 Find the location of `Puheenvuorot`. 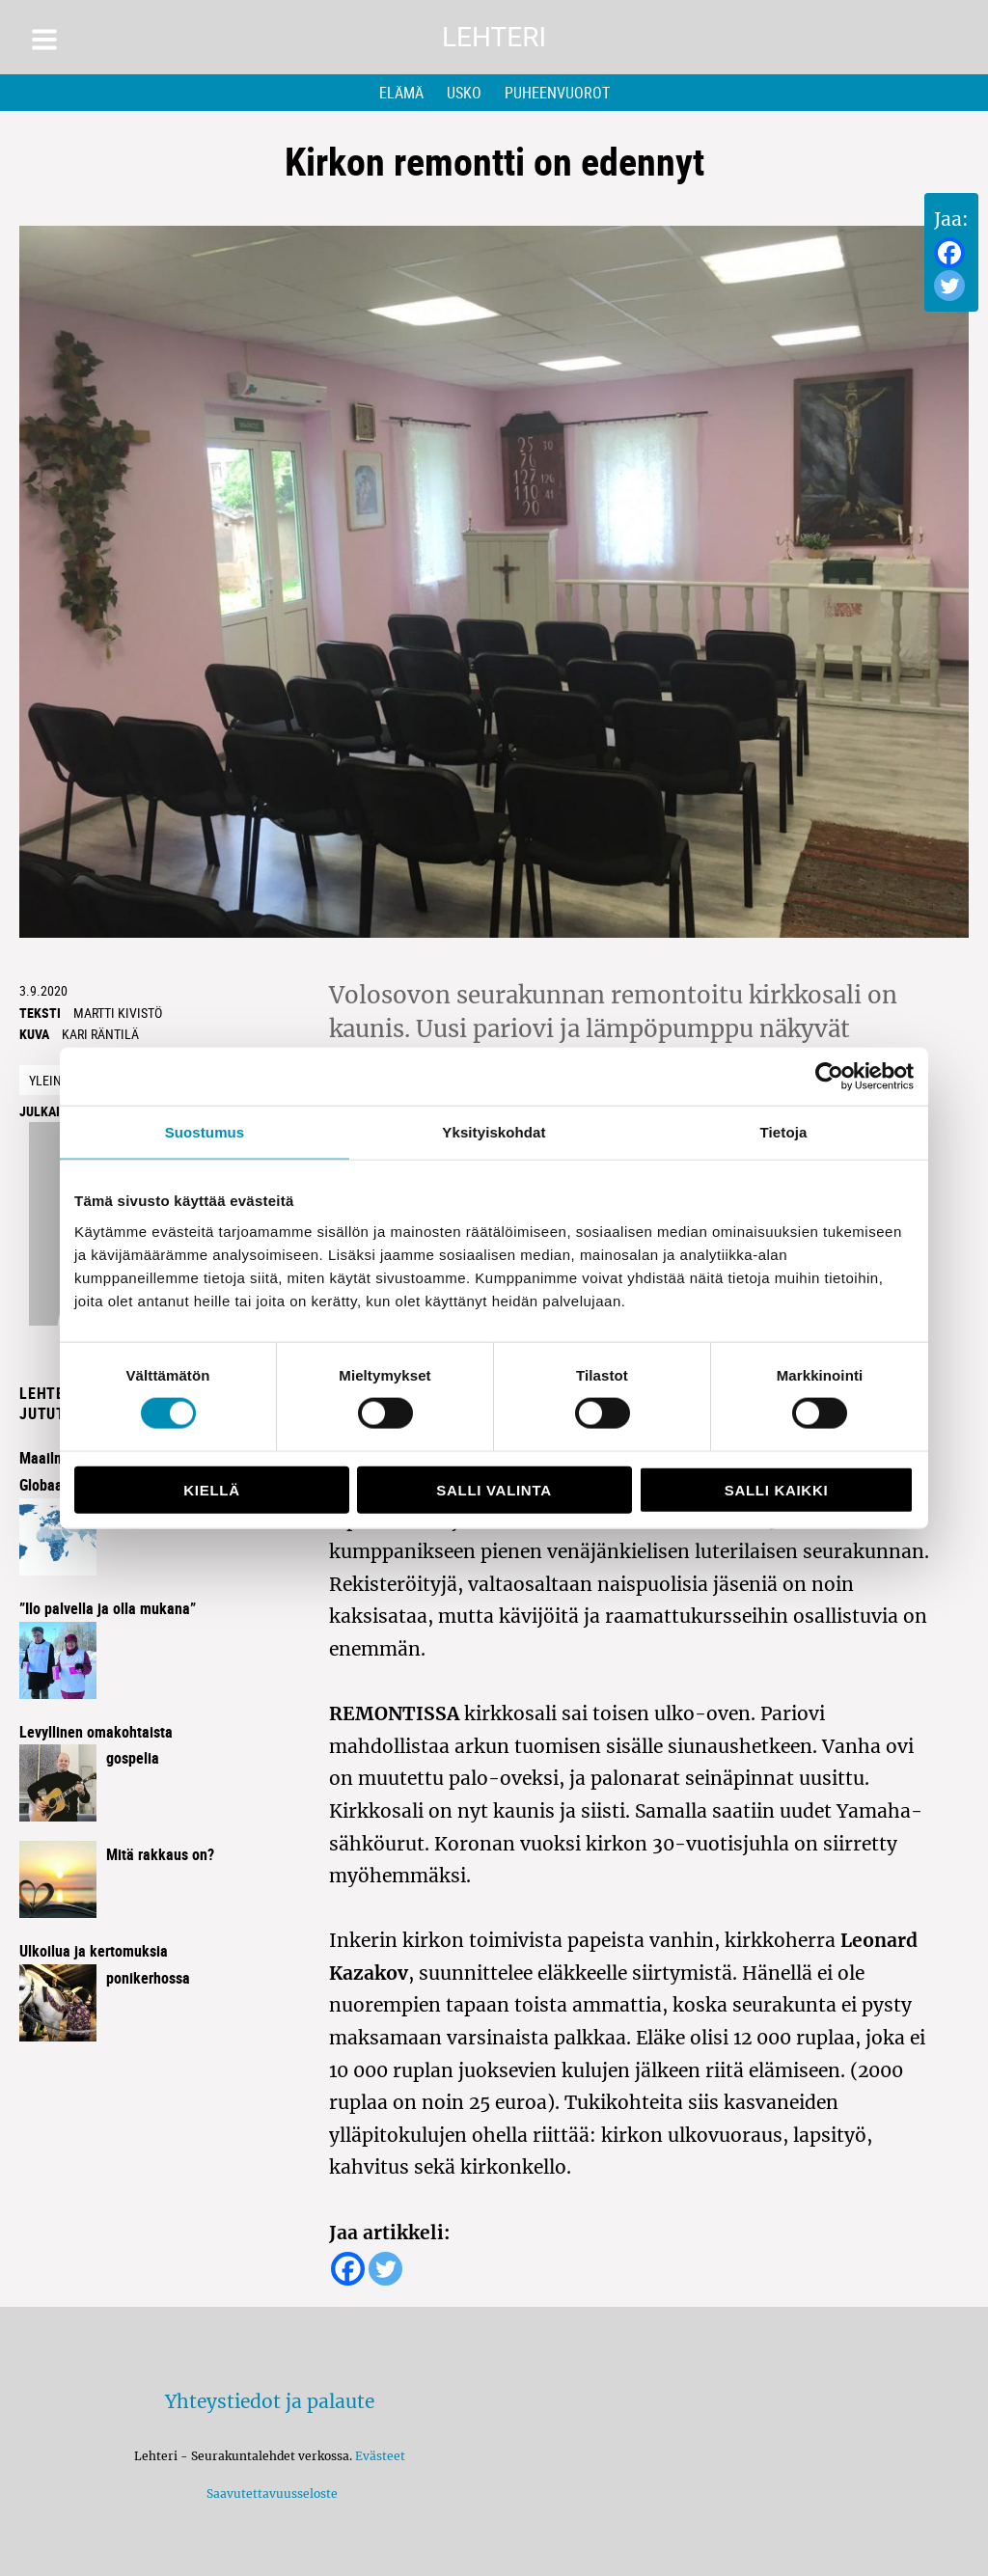

Puheenvuorot is located at coordinates (557, 92).